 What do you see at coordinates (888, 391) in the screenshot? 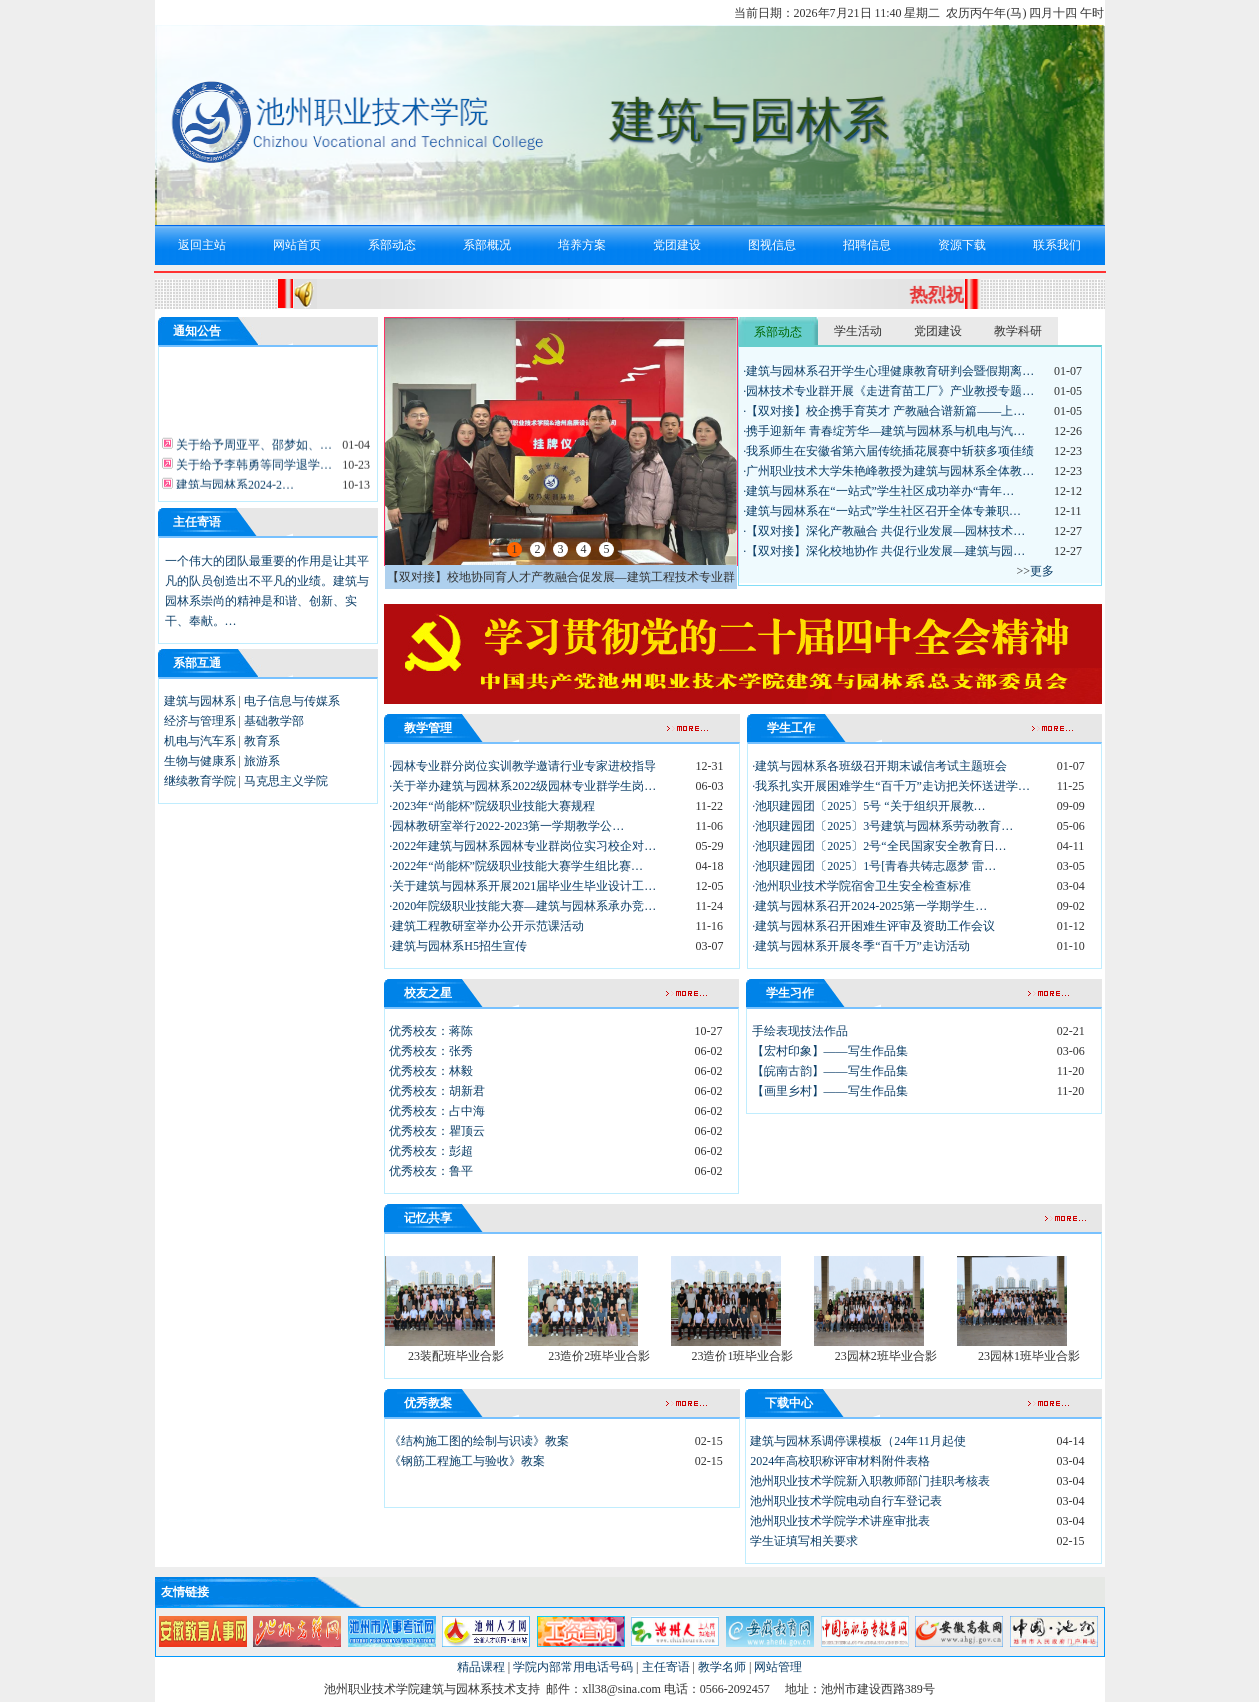
I see `·园林技术专业群开展《走进育苗工厂》产业教授专题…` at bounding box center [888, 391].